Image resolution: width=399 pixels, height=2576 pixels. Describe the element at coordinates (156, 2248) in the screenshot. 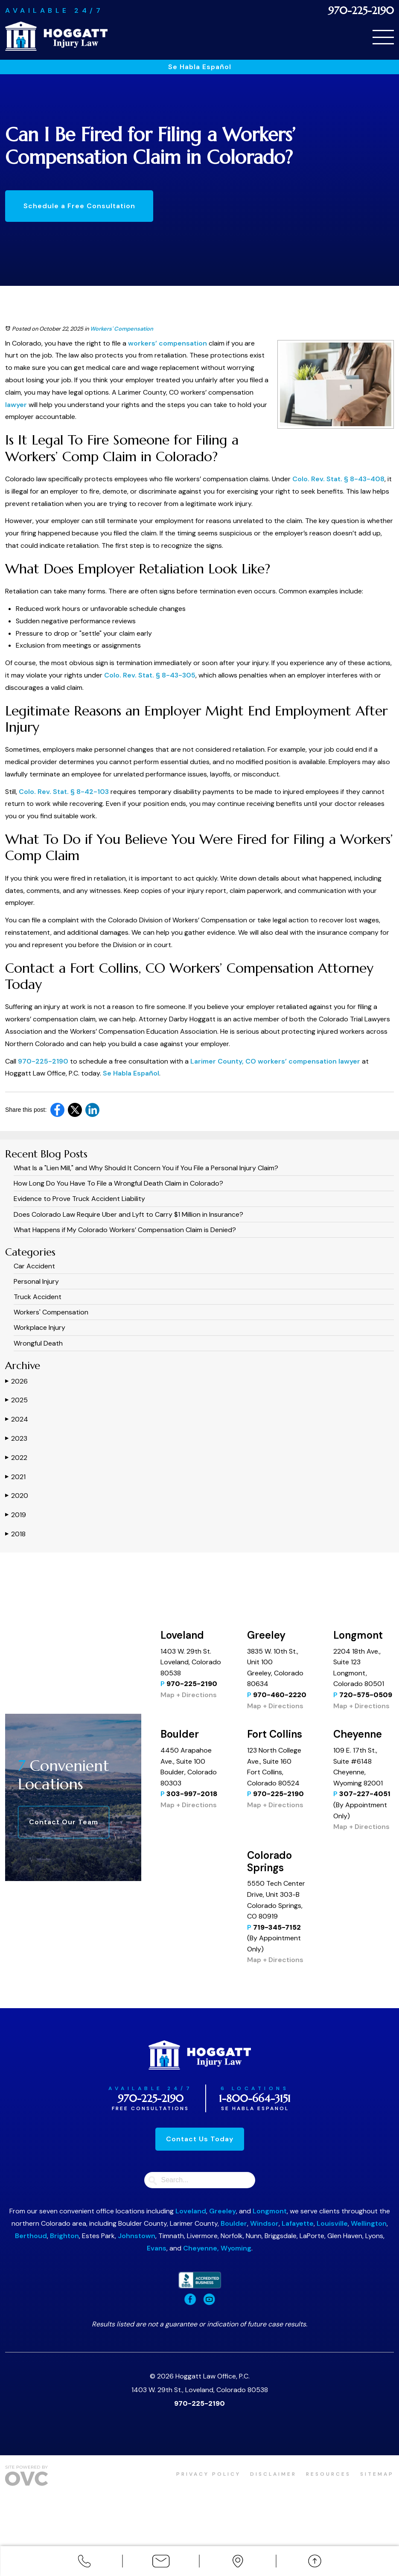

I see `Evans` at that location.